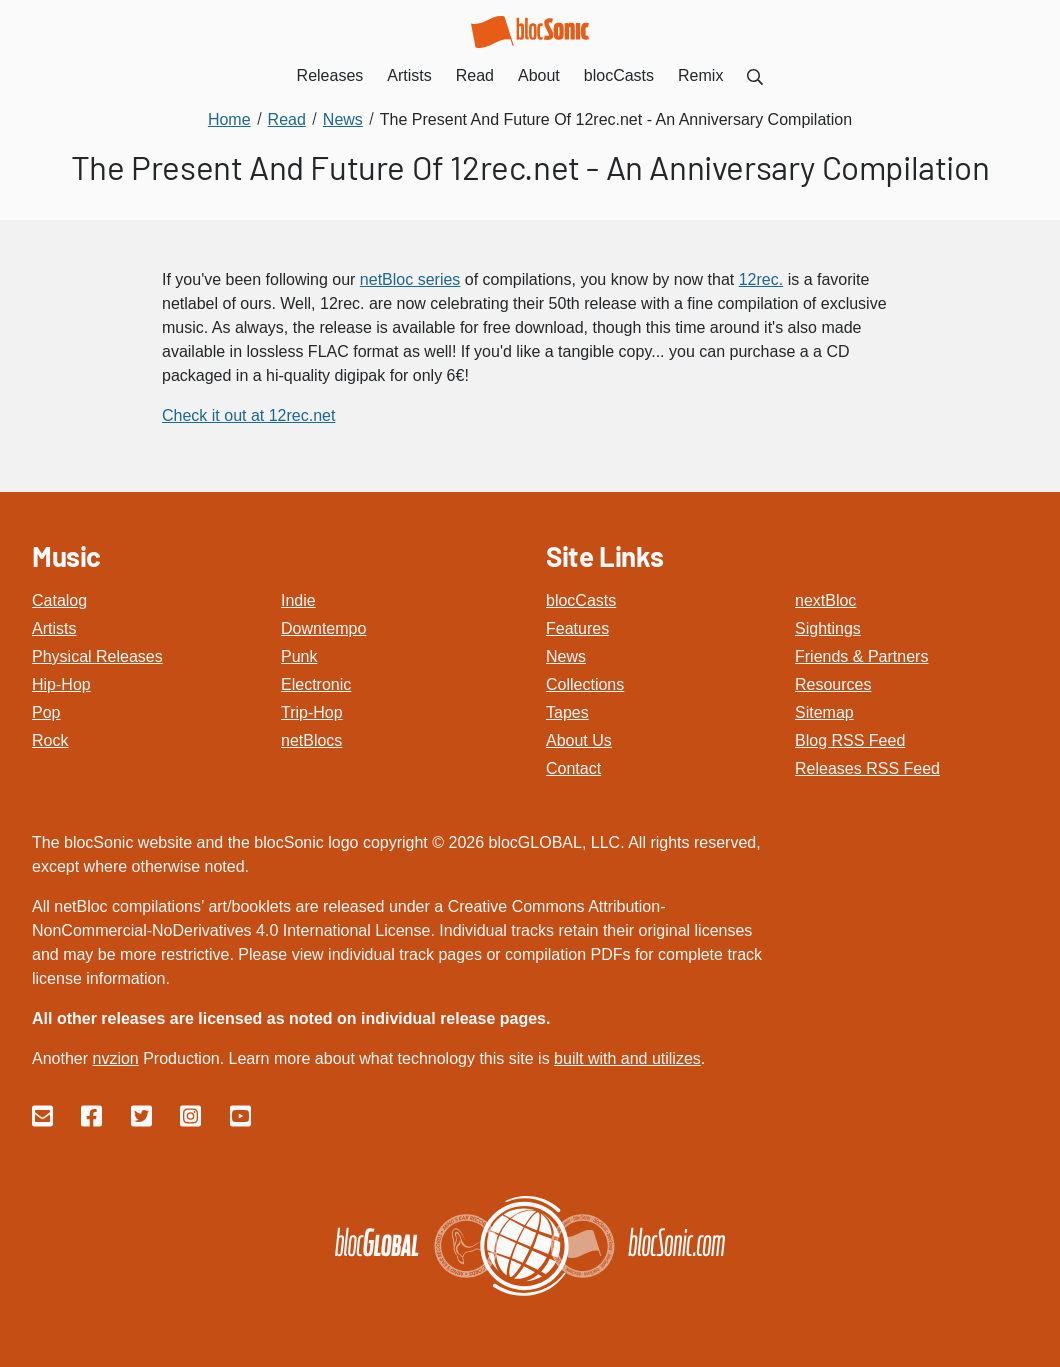  I want to click on Indie, so click(298, 600).